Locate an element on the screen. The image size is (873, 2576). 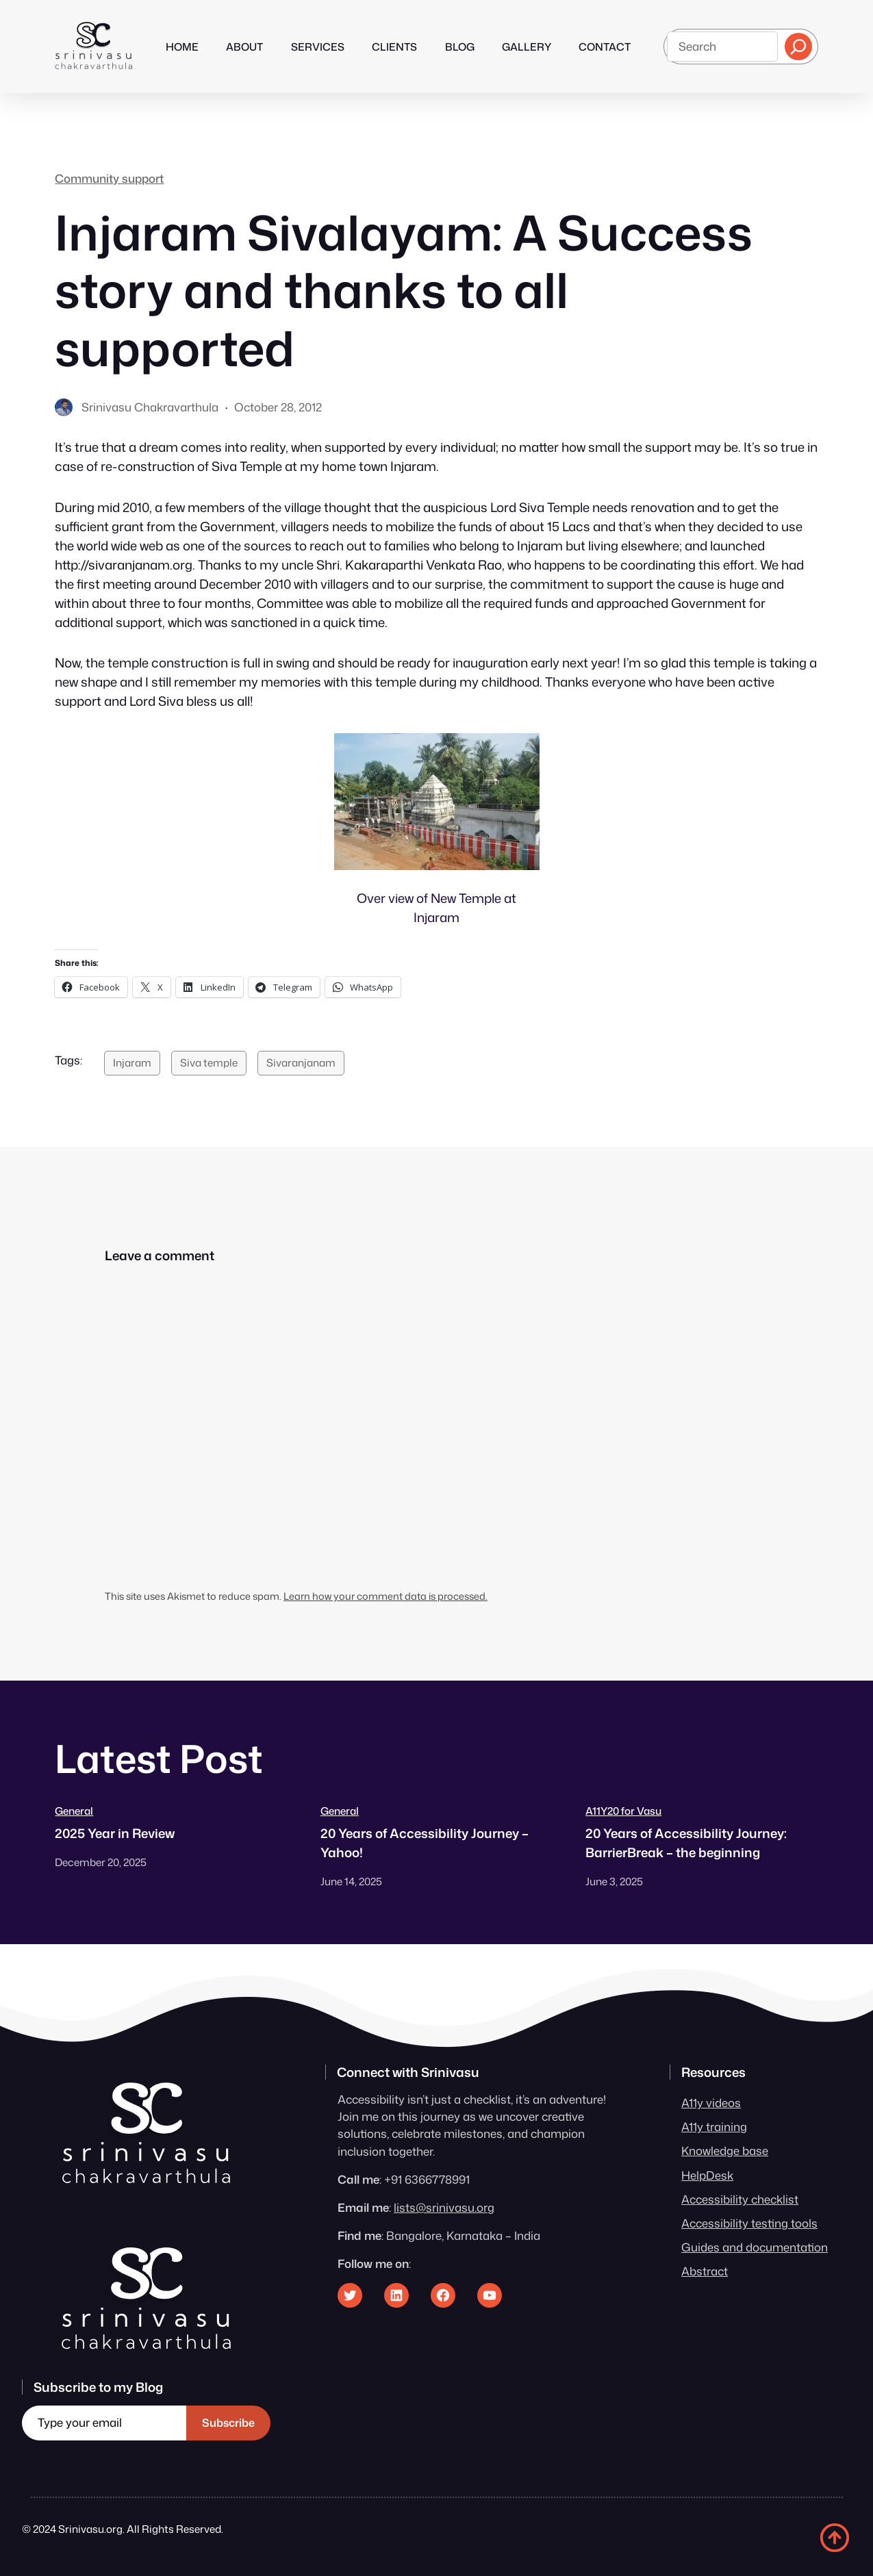
lists@srinivasu.org is located at coordinates (444, 2207).